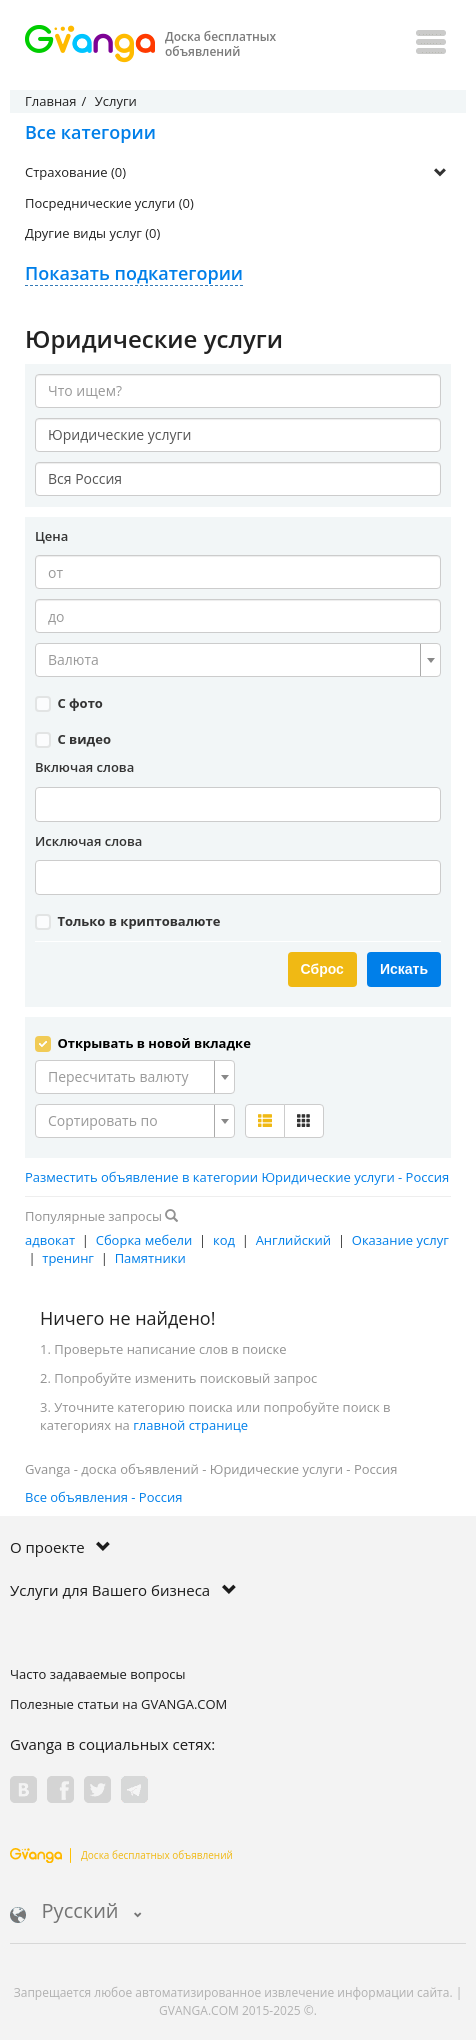  Describe the element at coordinates (224, 1240) in the screenshot. I see `код` at that location.